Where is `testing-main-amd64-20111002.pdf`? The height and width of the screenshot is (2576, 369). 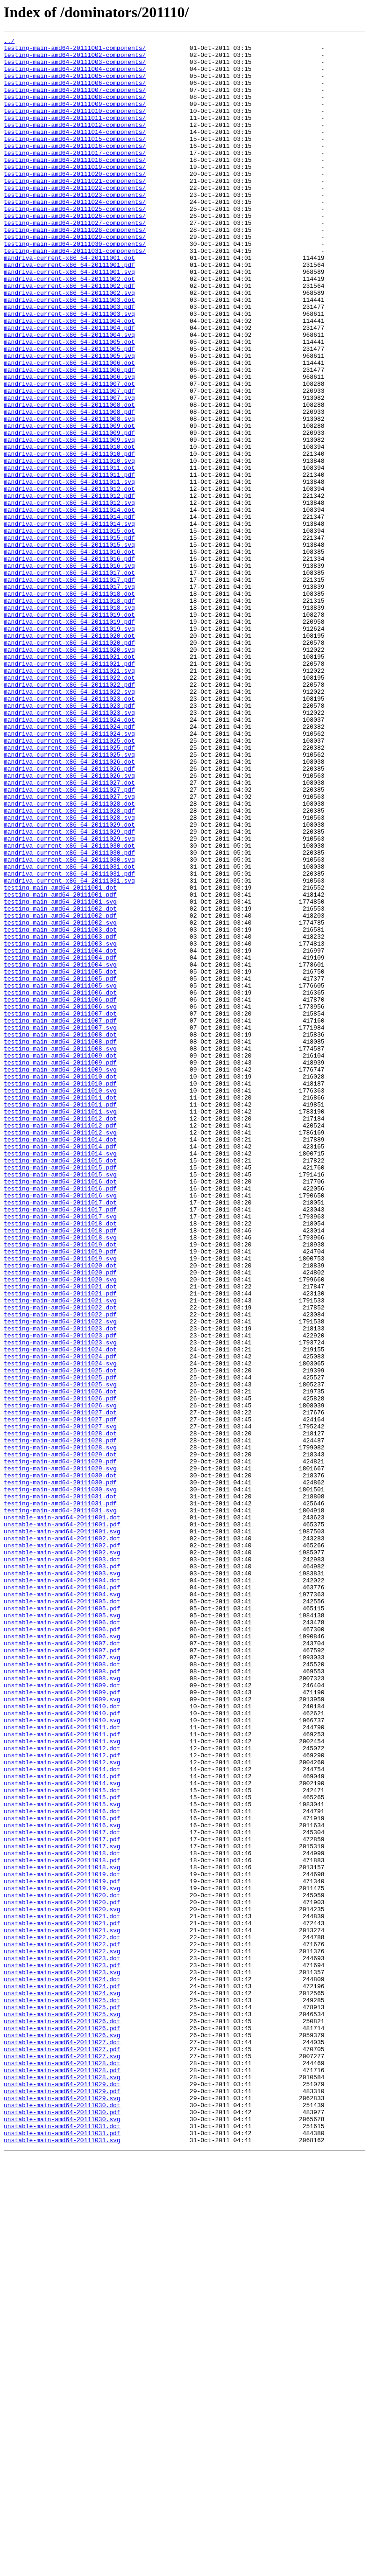 testing-main-amd64-20111002.pdf is located at coordinates (60, 1091).